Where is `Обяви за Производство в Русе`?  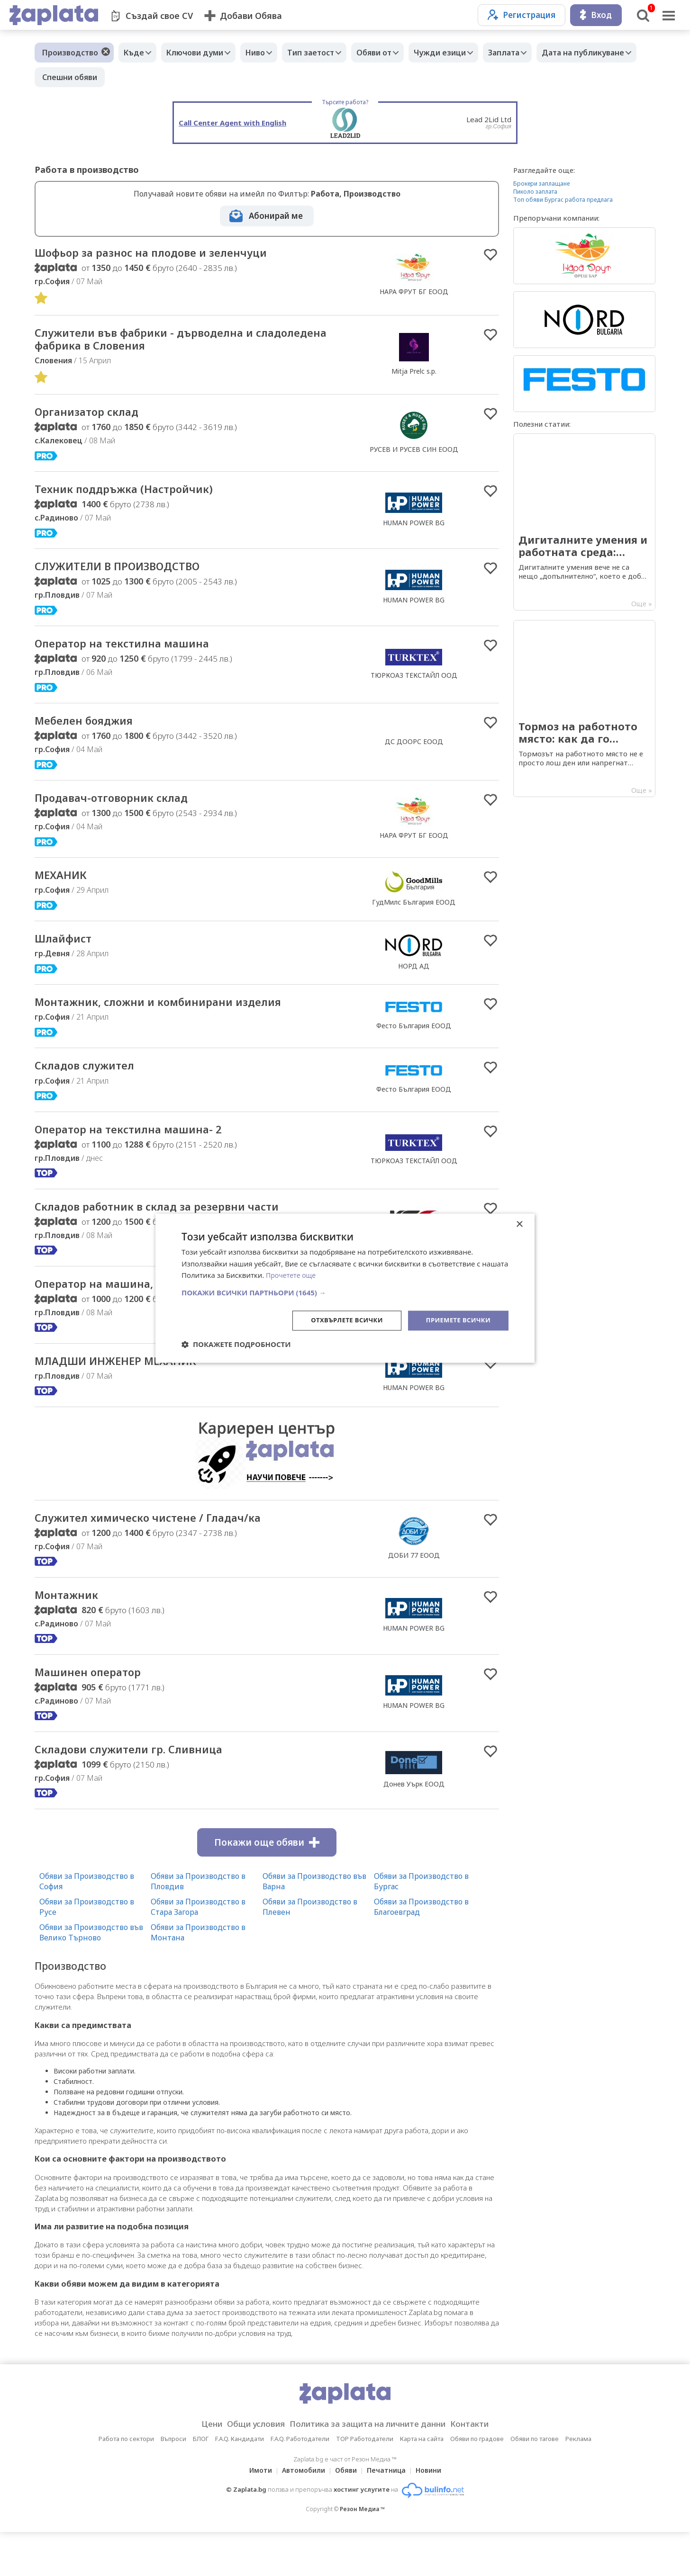
Обяви за Производство в Русе is located at coordinates (86, 1950).